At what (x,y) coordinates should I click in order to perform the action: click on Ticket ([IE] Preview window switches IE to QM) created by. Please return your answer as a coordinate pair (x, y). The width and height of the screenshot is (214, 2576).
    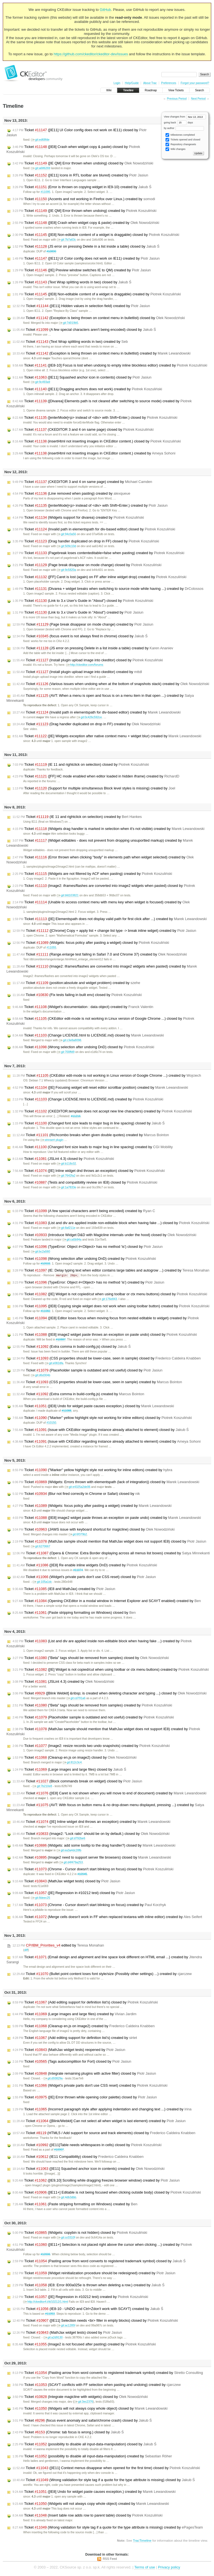
    Looking at the image, I should click on (82, 270).